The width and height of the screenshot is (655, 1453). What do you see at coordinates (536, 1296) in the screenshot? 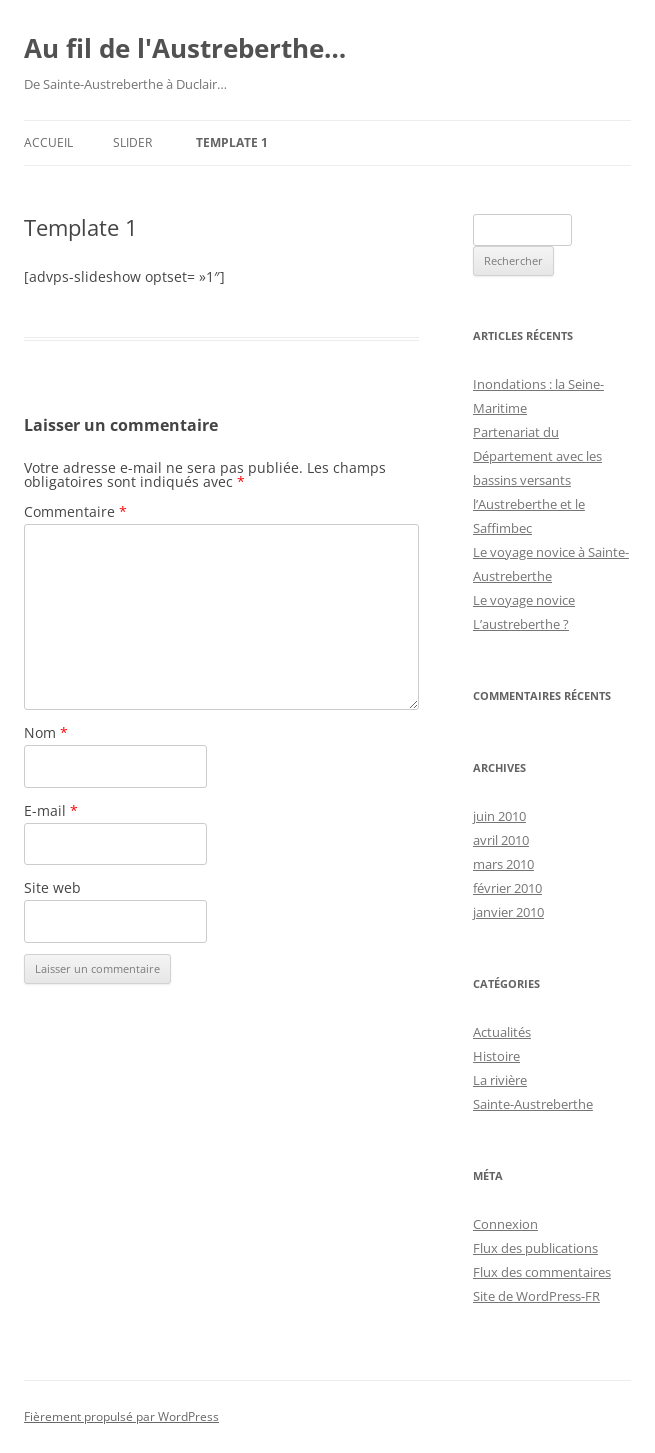
I see `Site de WordPress-FR` at bounding box center [536, 1296].